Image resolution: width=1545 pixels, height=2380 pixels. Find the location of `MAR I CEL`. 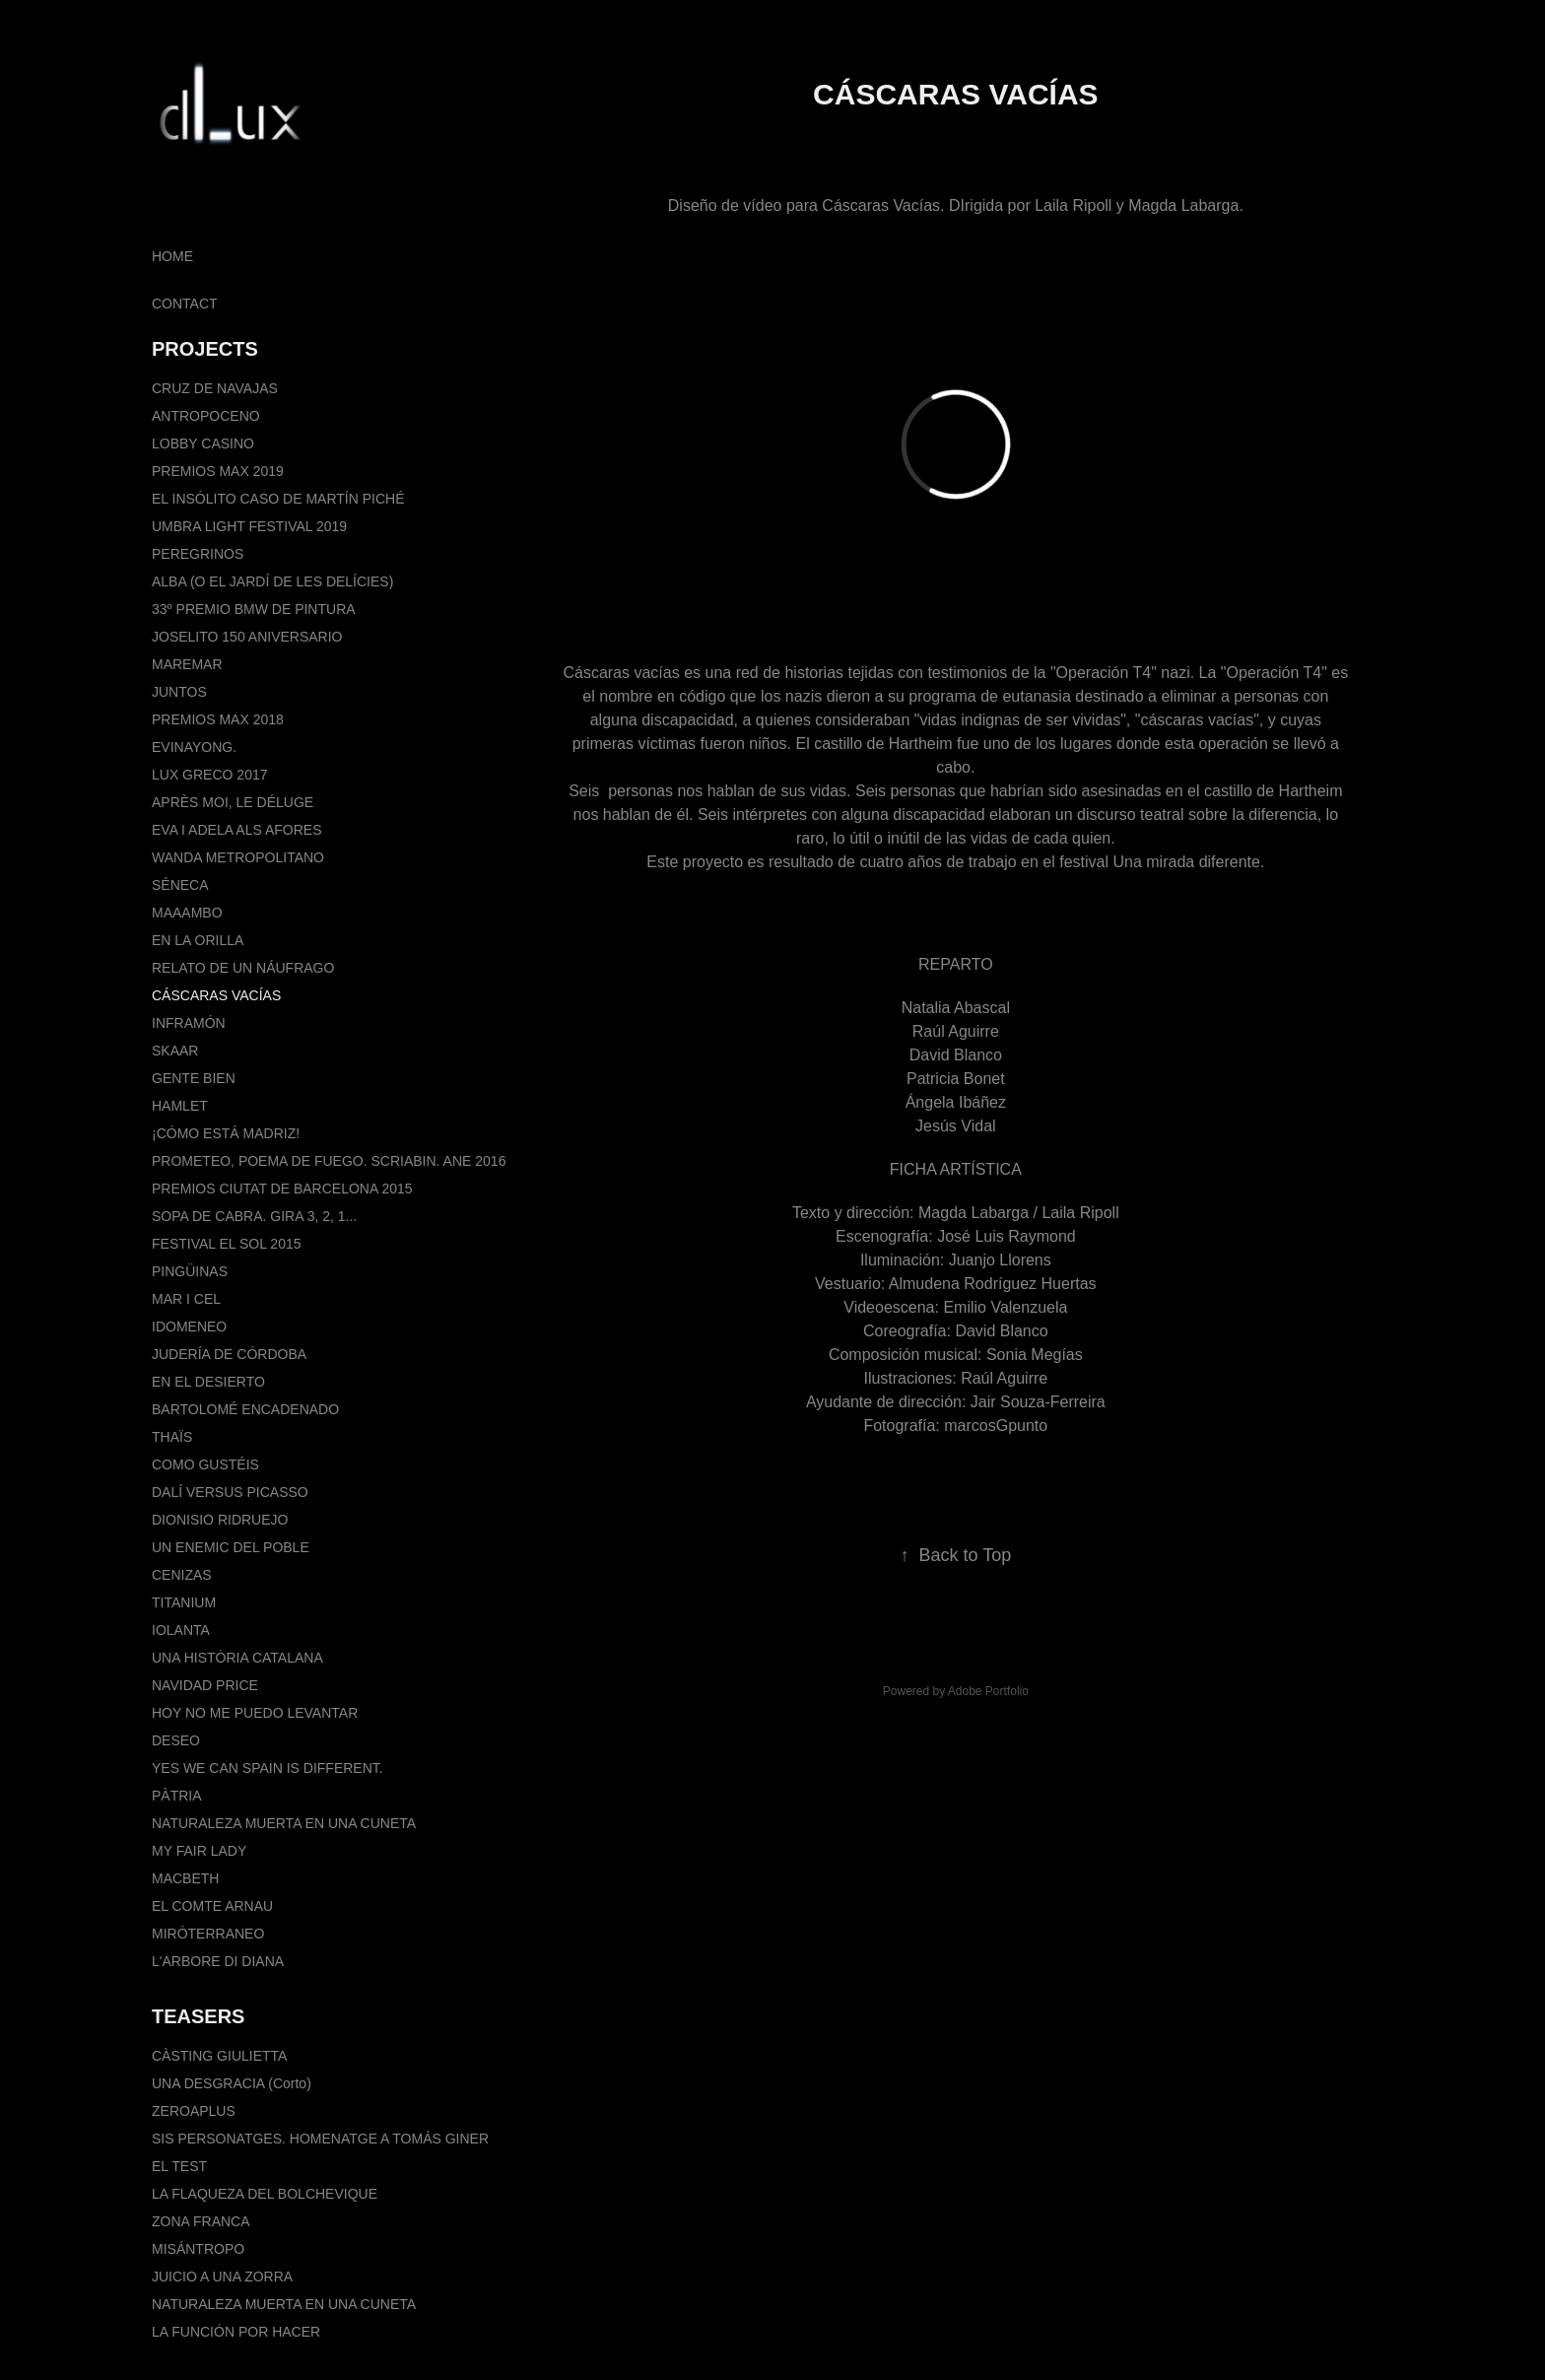

MAR I CEL is located at coordinates (186, 1299).